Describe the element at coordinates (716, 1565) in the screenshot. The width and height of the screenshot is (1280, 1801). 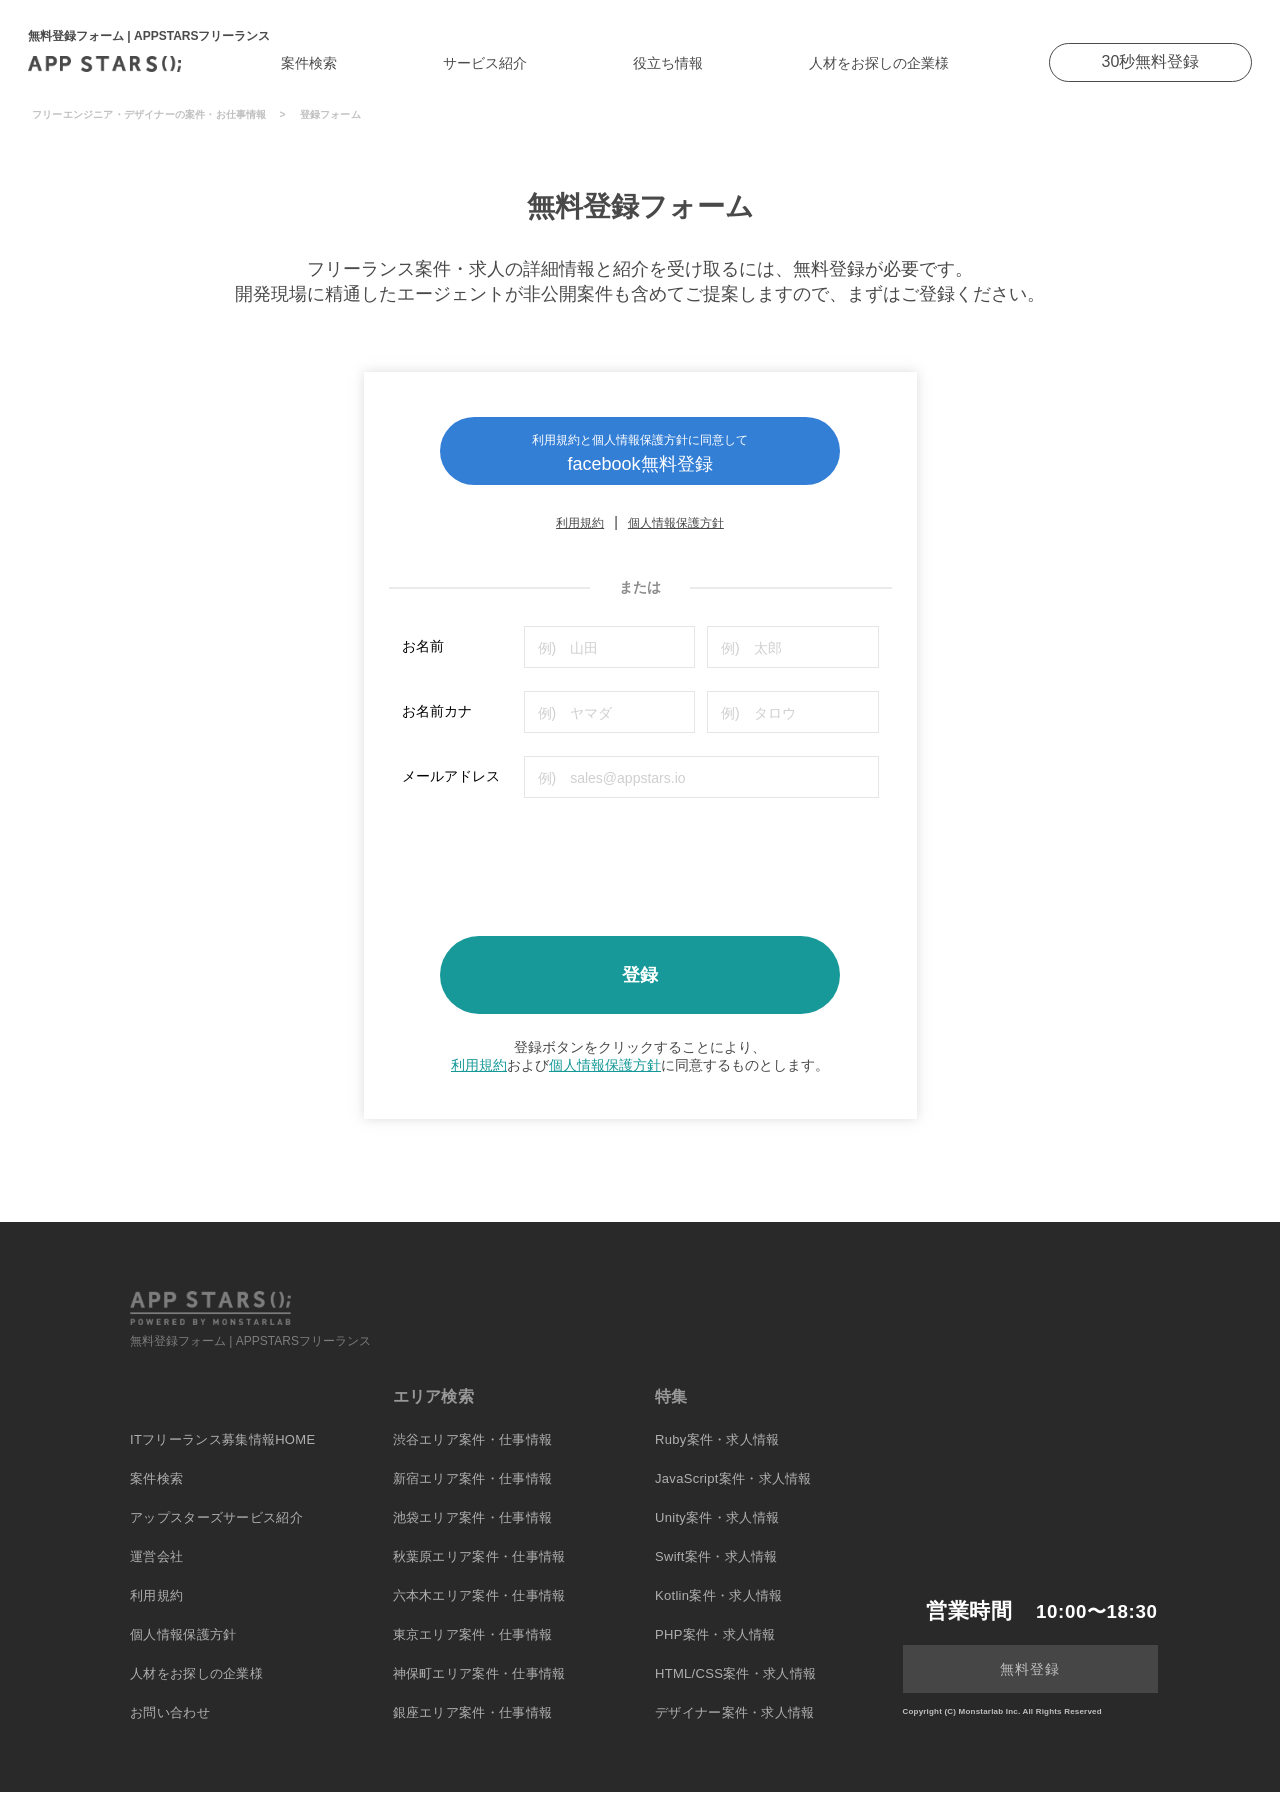
I see `Swift案件・求人情報` at that location.